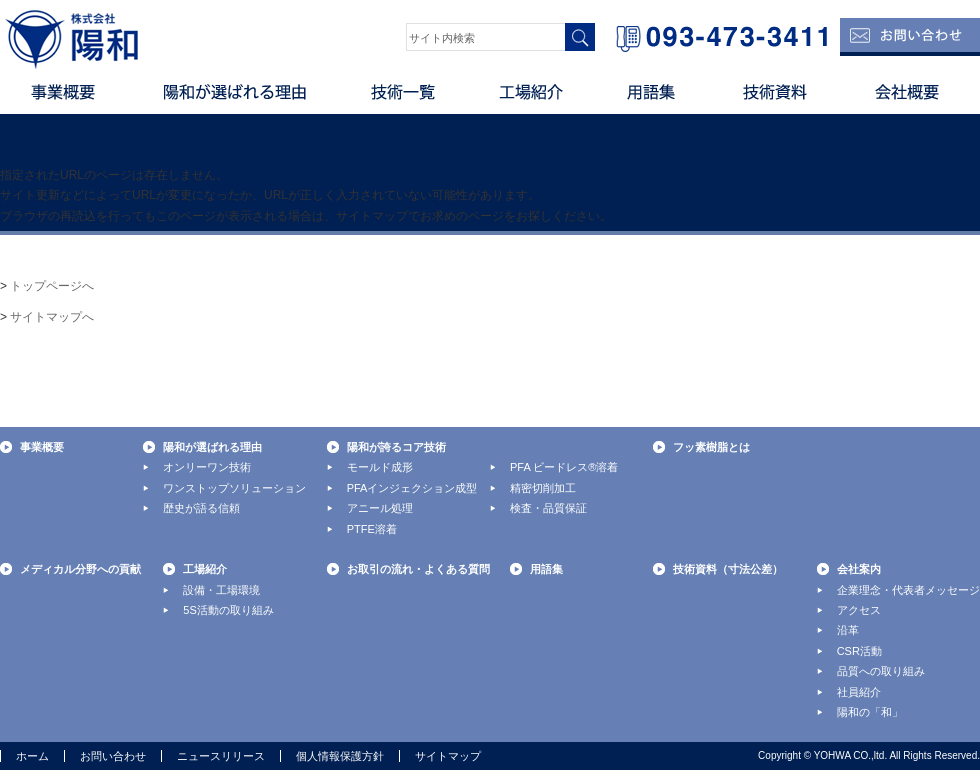 Image resolution: width=980 pixels, height=770 pixels. Describe the element at coordinates (448, 756) in the screenshot. I see `サイトマップ` at that location.